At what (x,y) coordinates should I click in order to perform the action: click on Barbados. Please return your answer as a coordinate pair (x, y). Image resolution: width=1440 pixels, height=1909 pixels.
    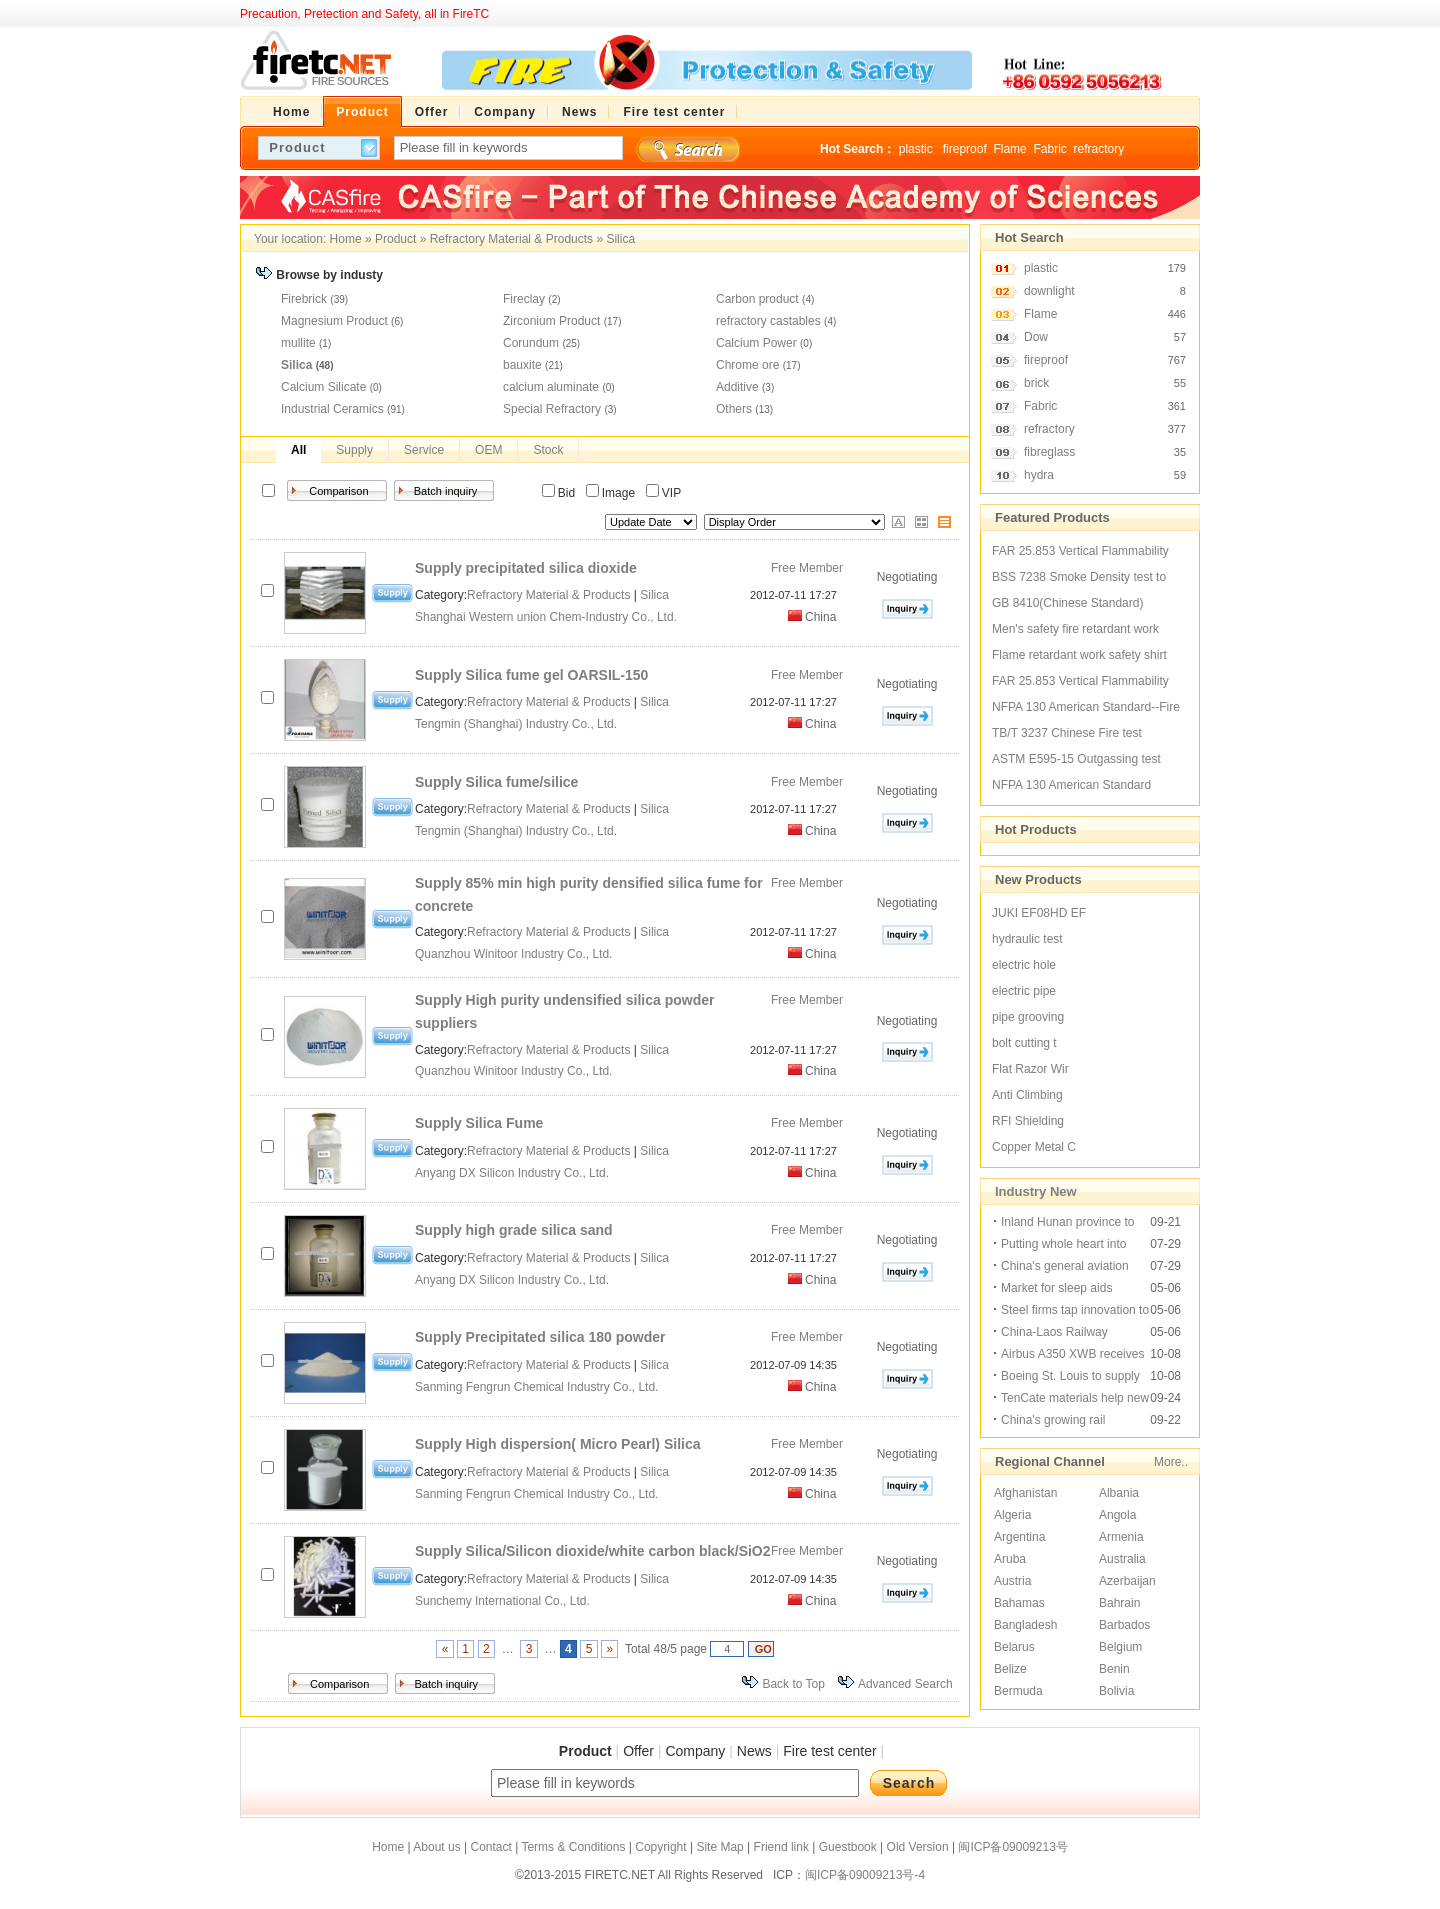
    Looking at the image, I should click on (1124, 1625).